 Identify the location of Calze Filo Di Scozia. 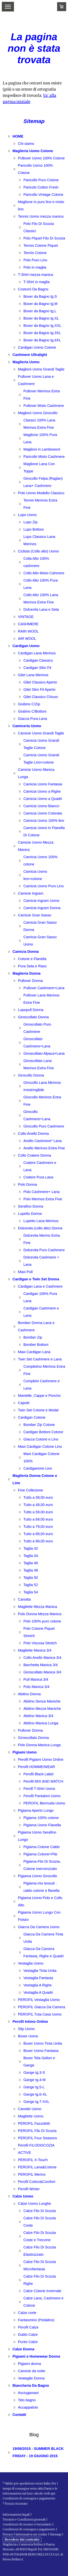
(39, 2211).